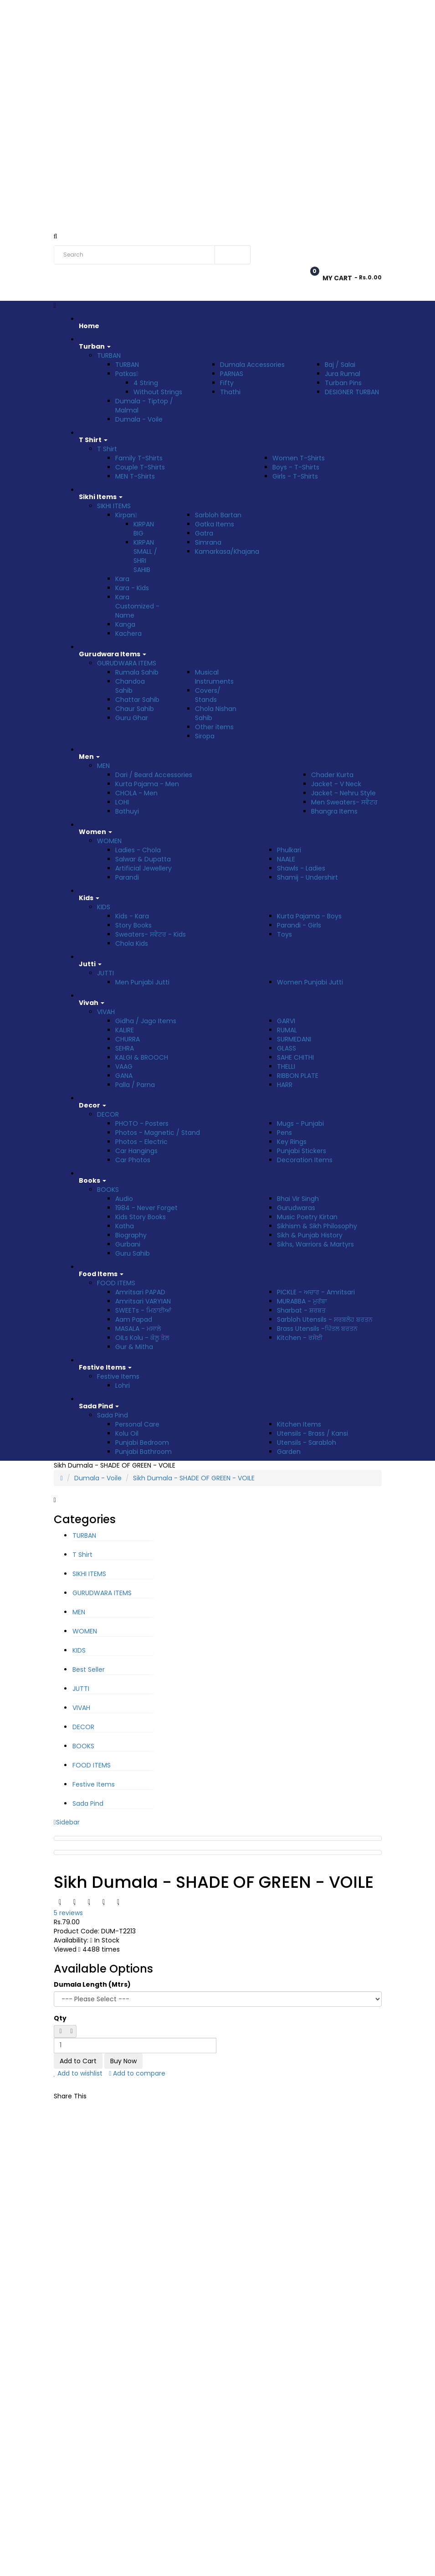  What do you see at coordinates (126, 1433) in the screenshot?
I see `Kolu Oil` at bounding box center [126, 1433].